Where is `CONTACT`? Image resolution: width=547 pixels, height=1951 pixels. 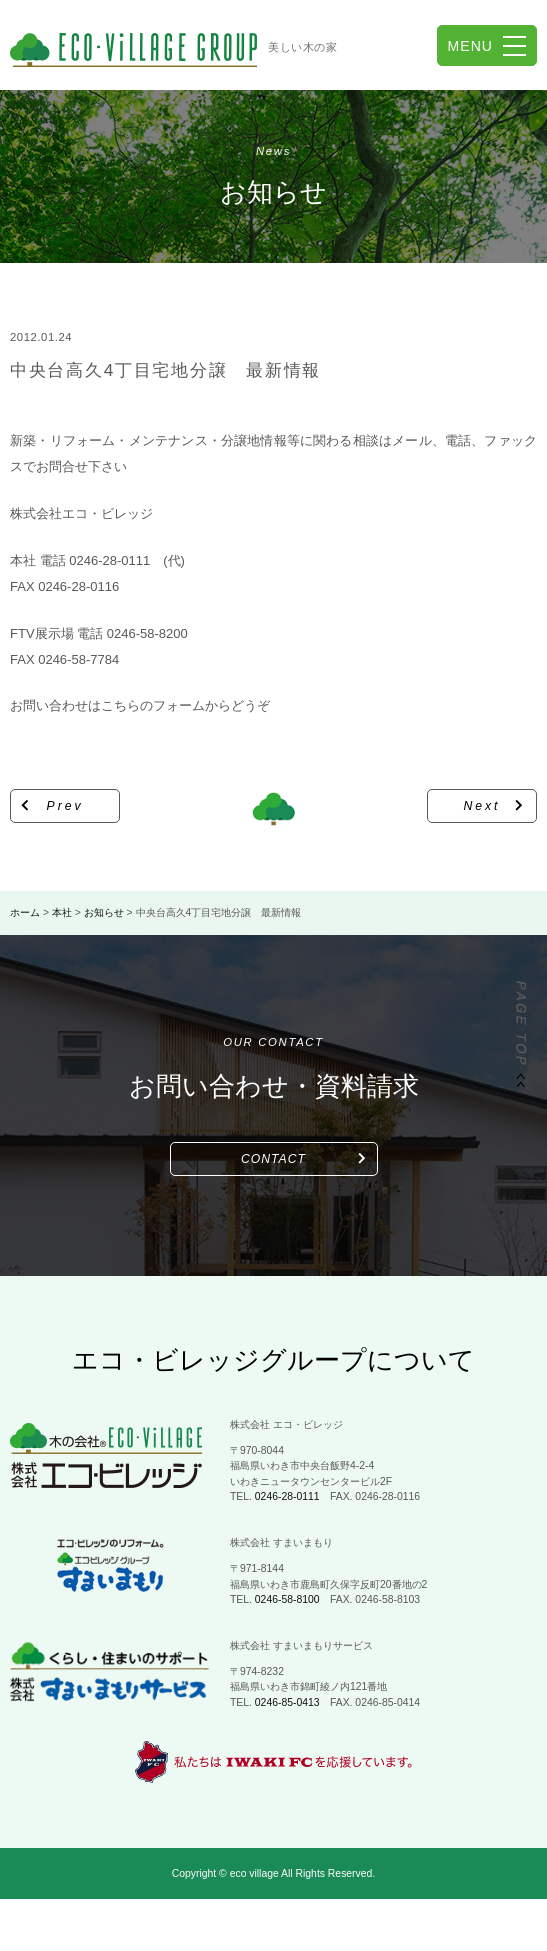
CONTACT is located at coordinates (273, 1159).